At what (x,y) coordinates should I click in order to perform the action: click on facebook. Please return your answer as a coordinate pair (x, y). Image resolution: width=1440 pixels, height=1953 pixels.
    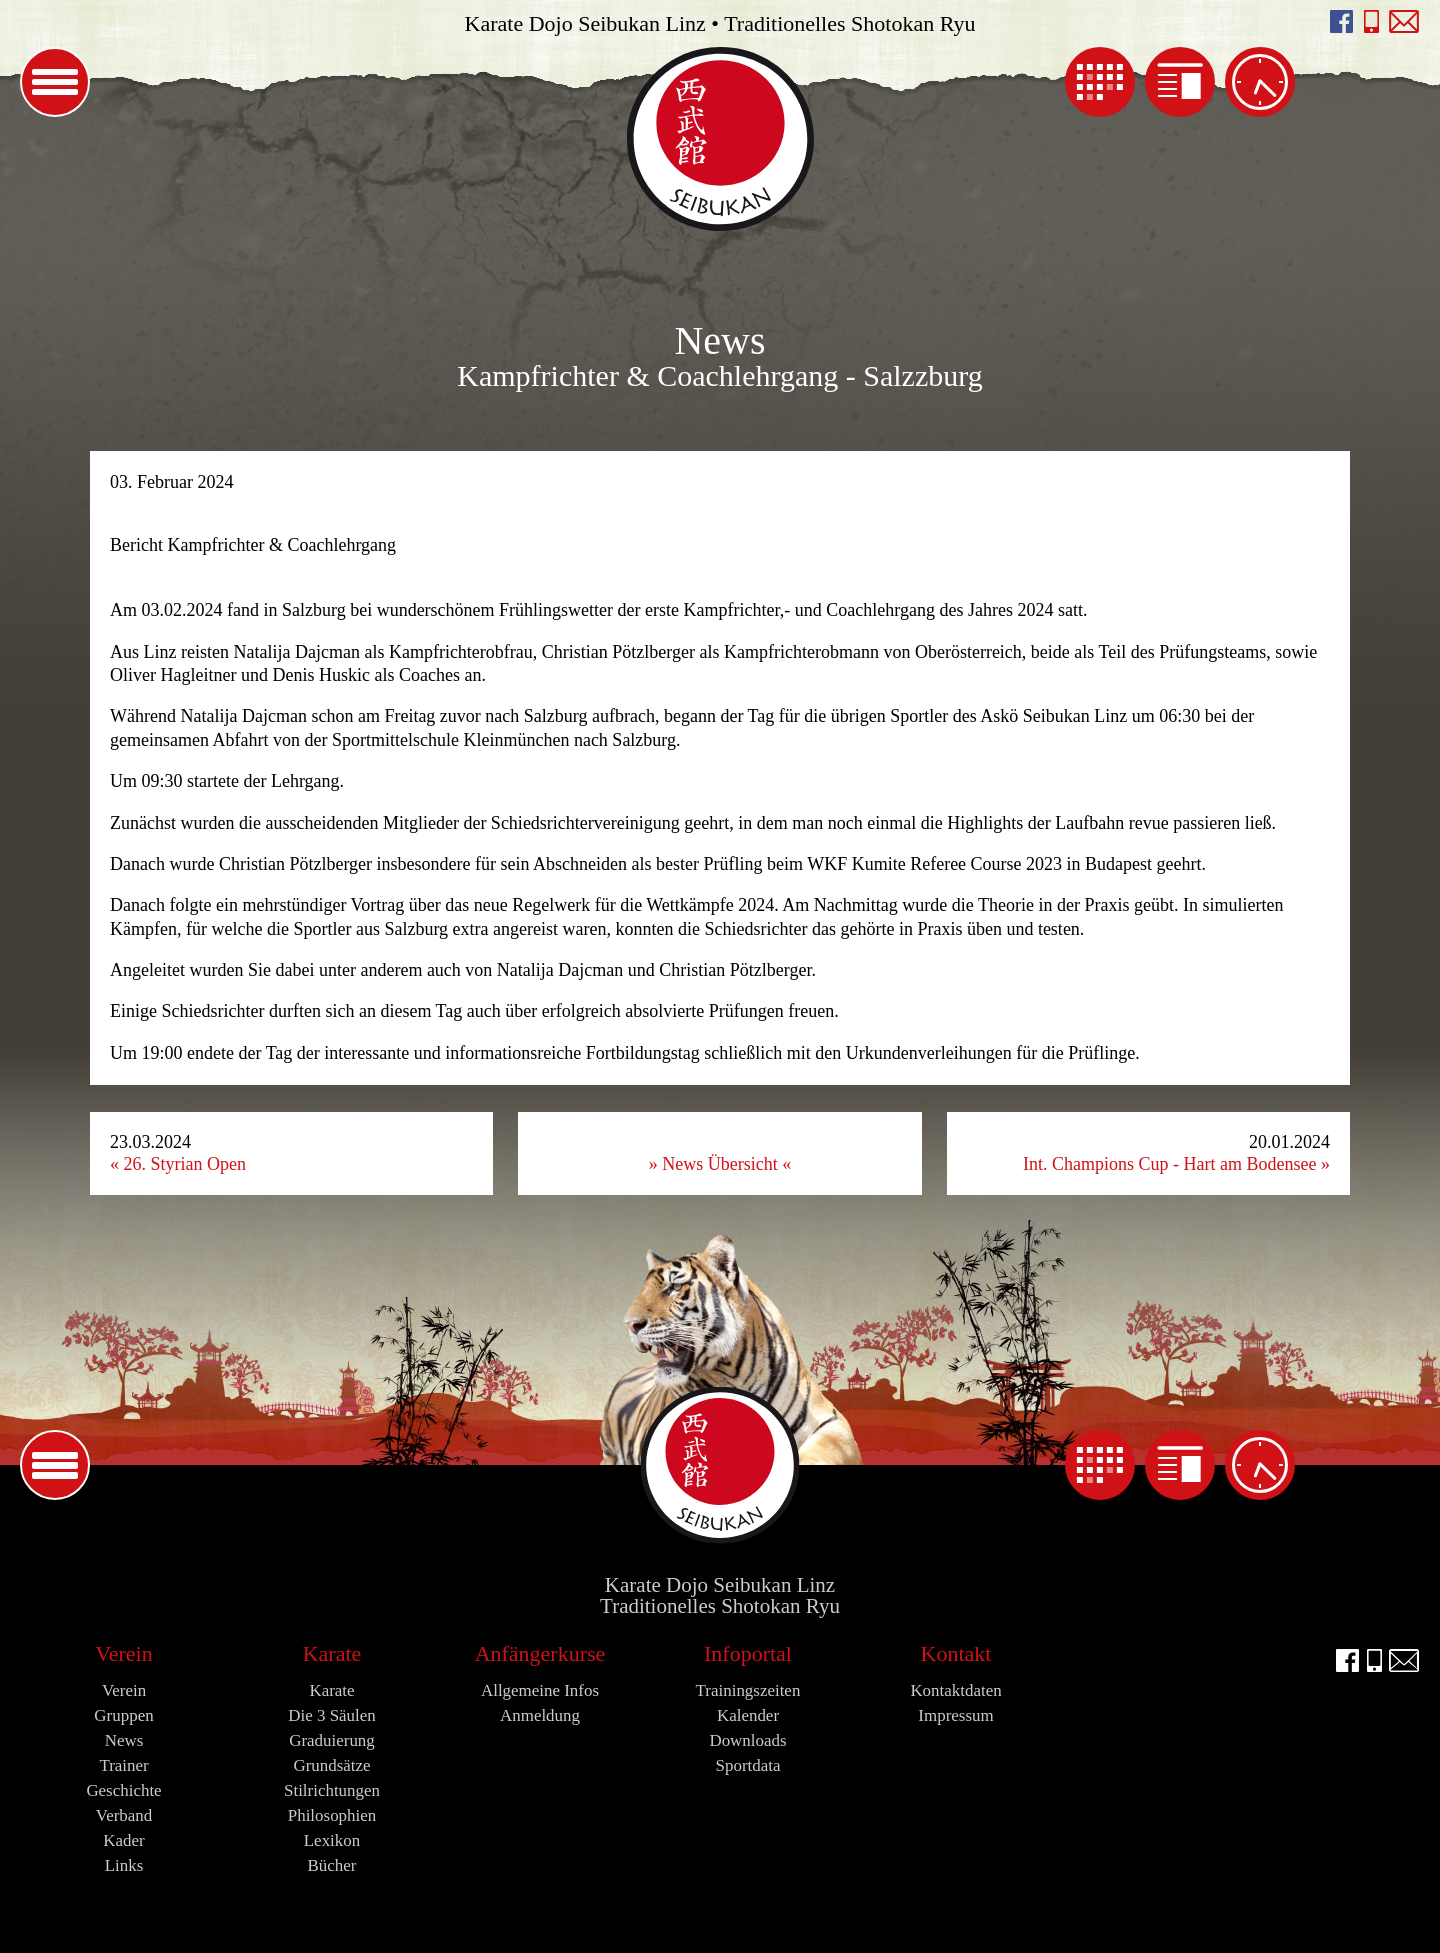
    Looking at the image, I should click on (1341, 21).